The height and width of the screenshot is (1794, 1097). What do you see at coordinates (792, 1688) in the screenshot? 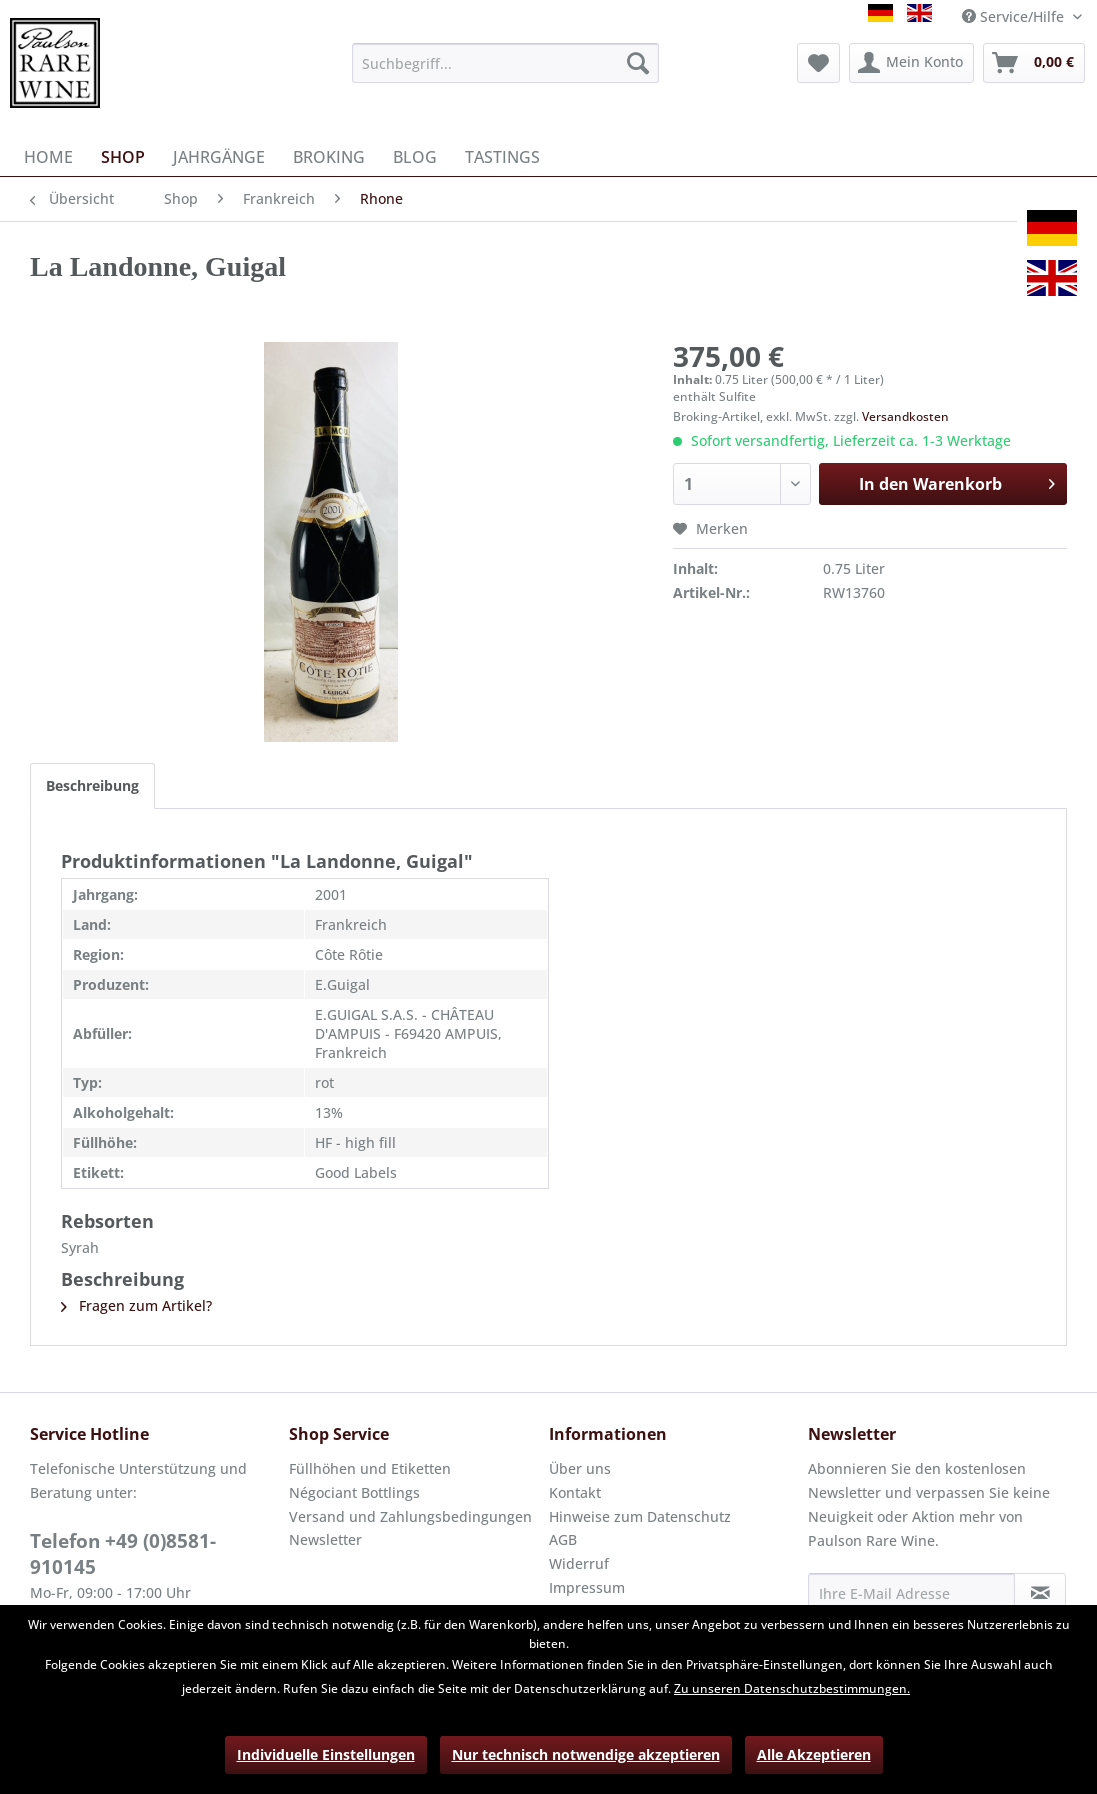
I see `Zu unseren Datenschutzbestimmungen.` at bounding box center [792, 1688].